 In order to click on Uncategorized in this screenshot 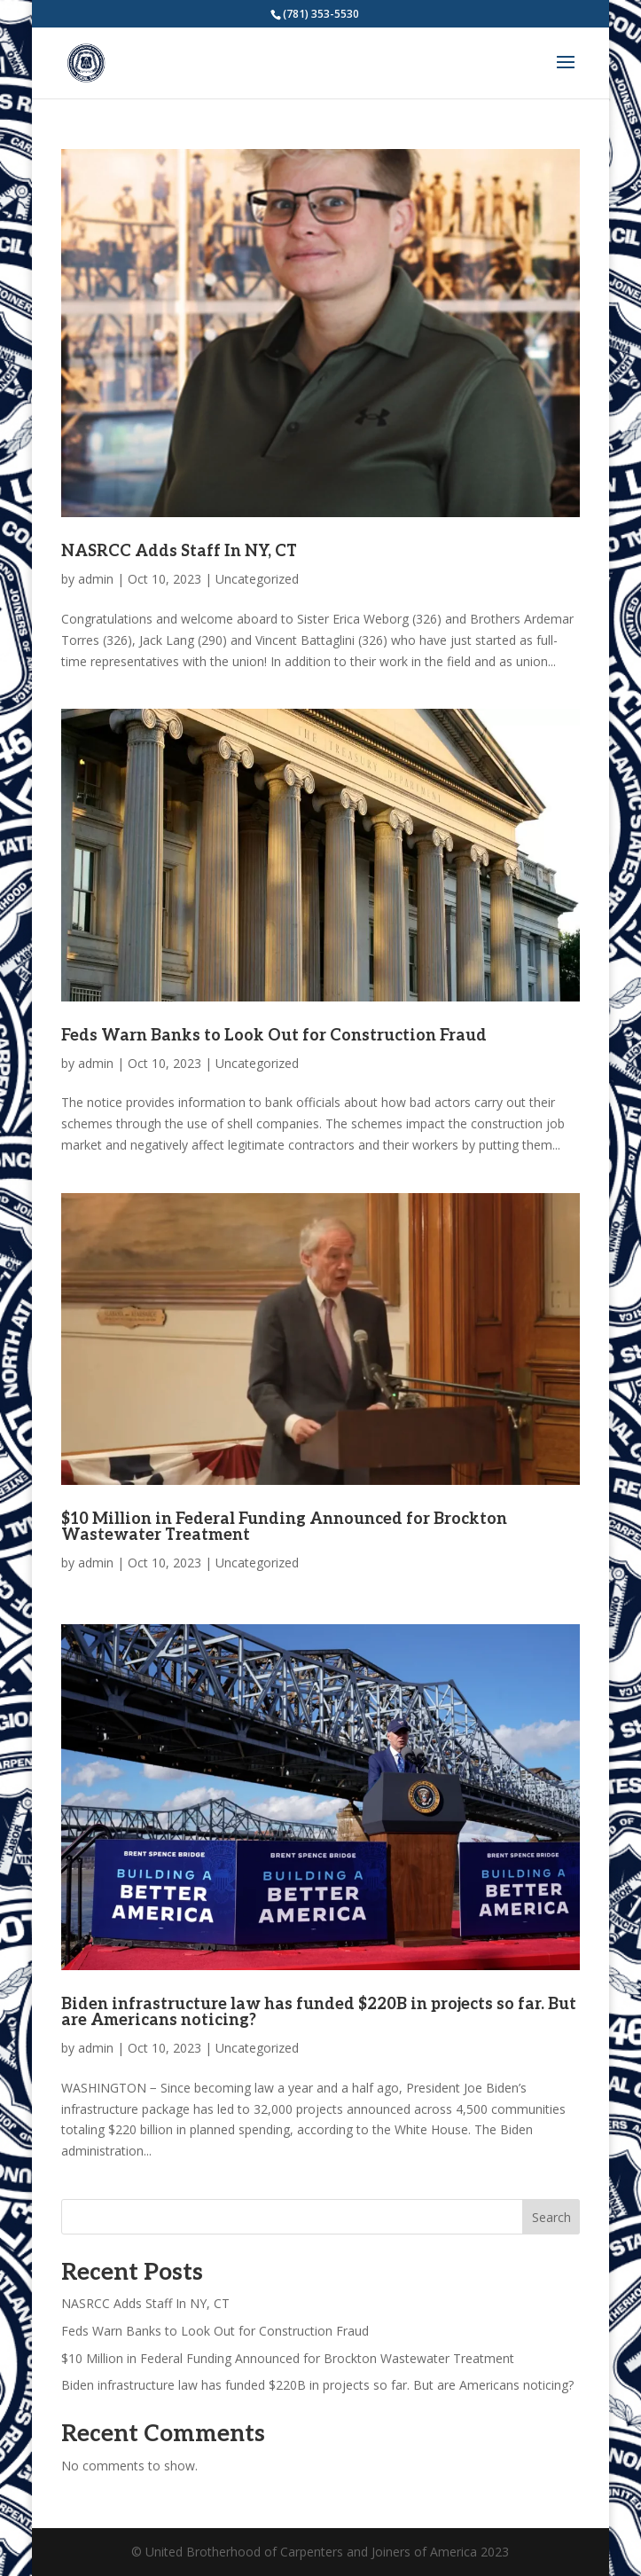, I will do `click(257, 578)`.